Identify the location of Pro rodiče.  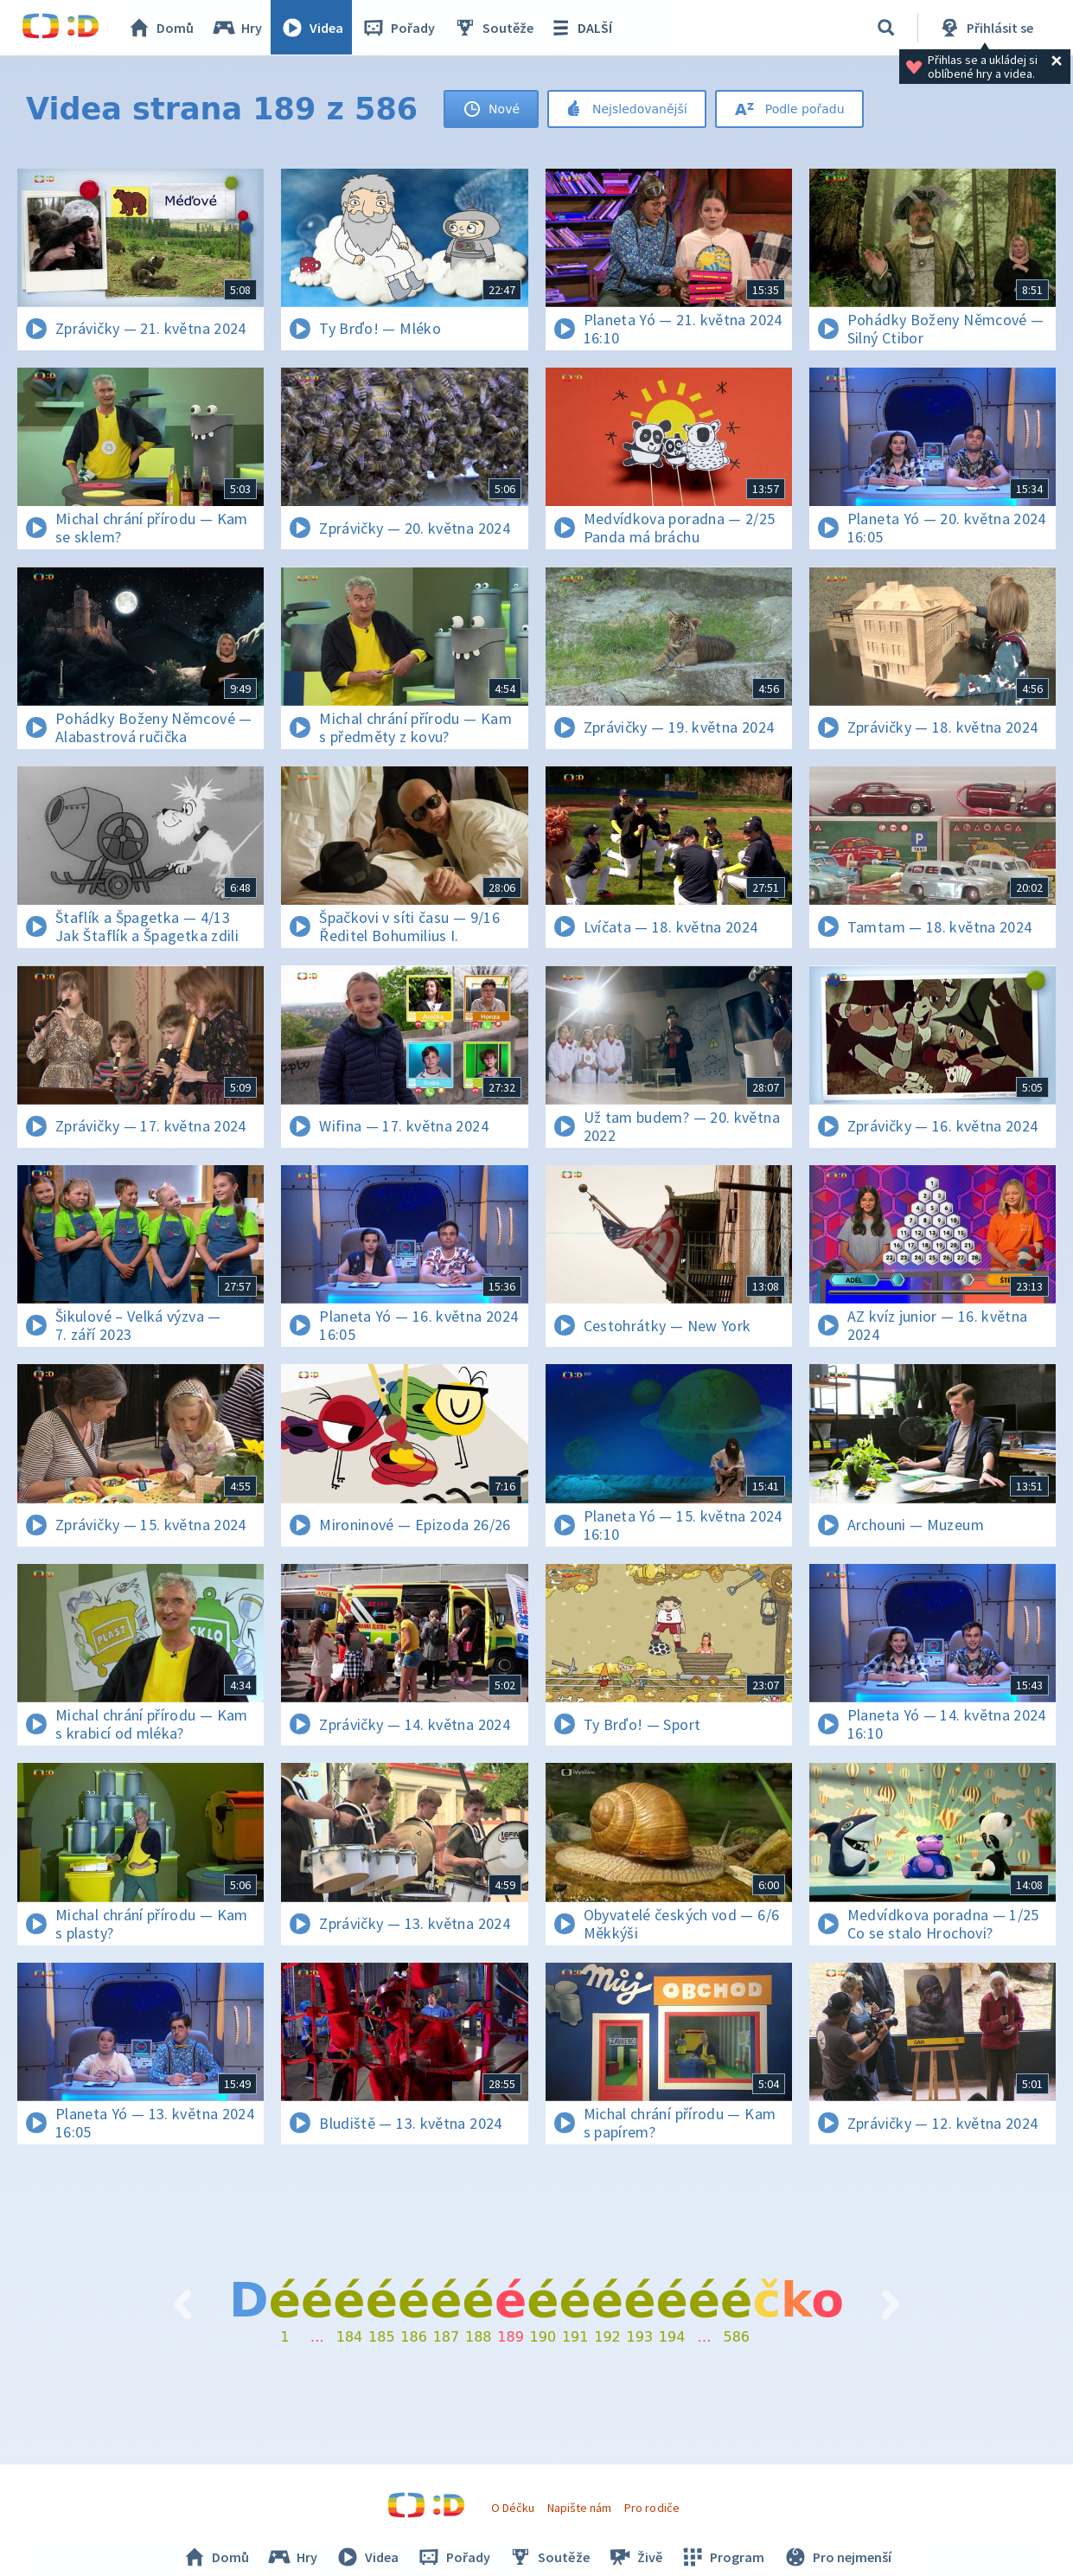
(651, 2507).